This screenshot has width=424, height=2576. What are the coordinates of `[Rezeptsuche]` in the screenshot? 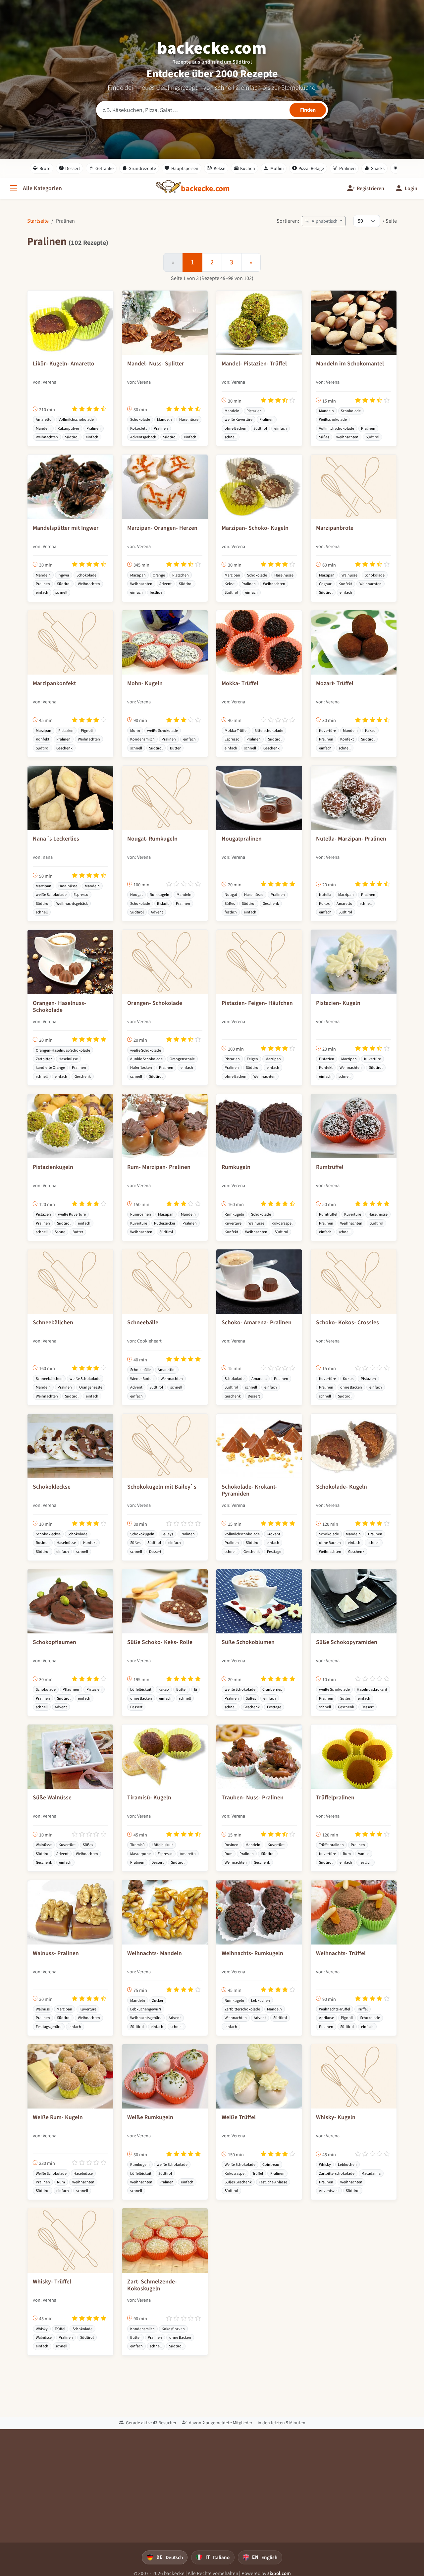 It's located at (212, 110).